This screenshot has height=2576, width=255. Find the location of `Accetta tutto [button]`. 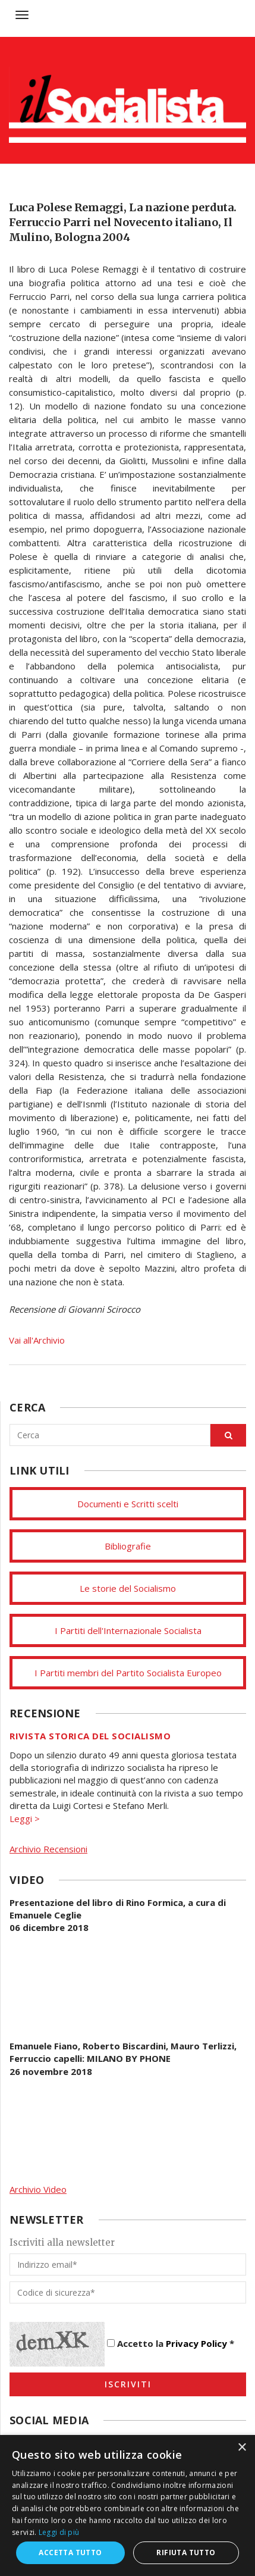

Accetta tutto [button] is located at coordinates (70, 2552).